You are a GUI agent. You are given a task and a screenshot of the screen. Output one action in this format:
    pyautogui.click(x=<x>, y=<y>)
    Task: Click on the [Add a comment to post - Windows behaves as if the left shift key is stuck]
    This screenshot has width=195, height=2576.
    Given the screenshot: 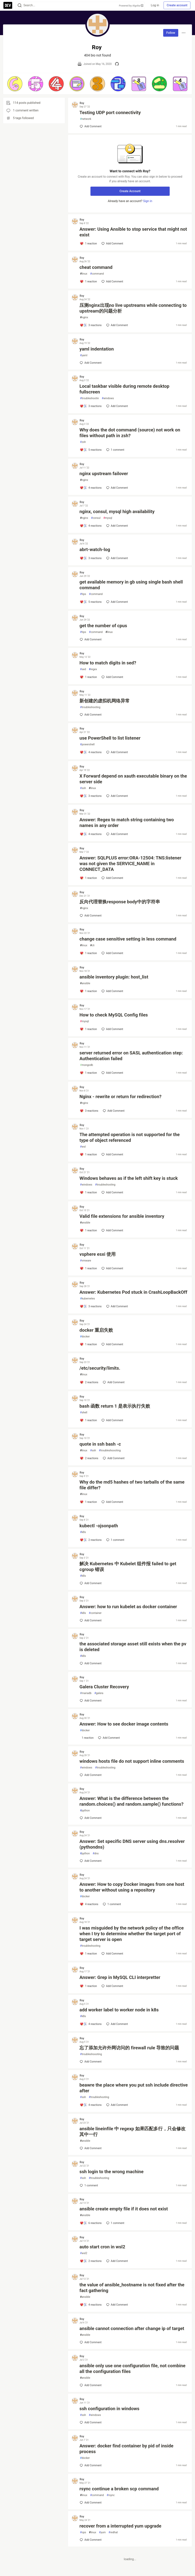 What is the action you would take?
    pyautogui.click(x=88, y=1192)
    